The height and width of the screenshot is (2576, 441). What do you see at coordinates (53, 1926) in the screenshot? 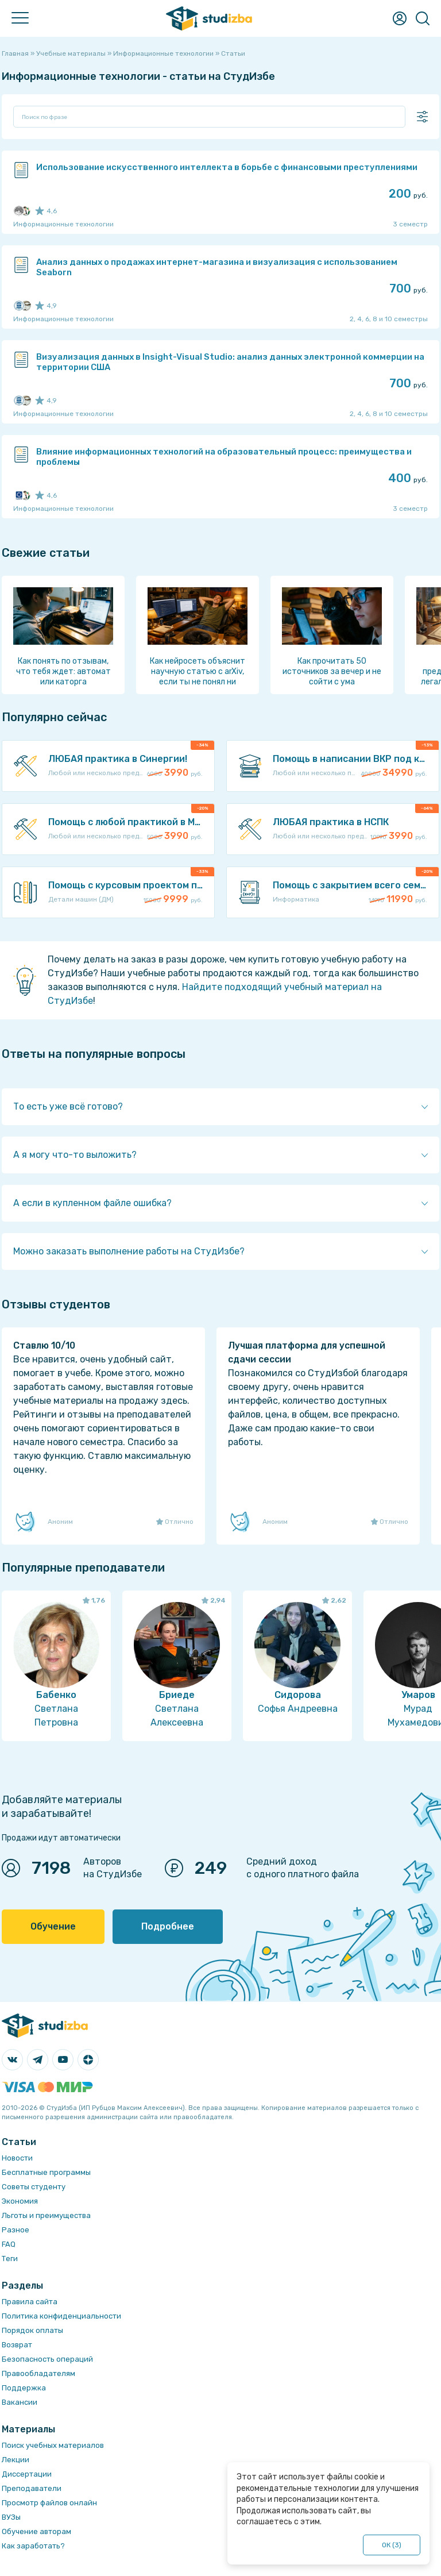
I see `Обучение` at bounding box center [53, 1926].